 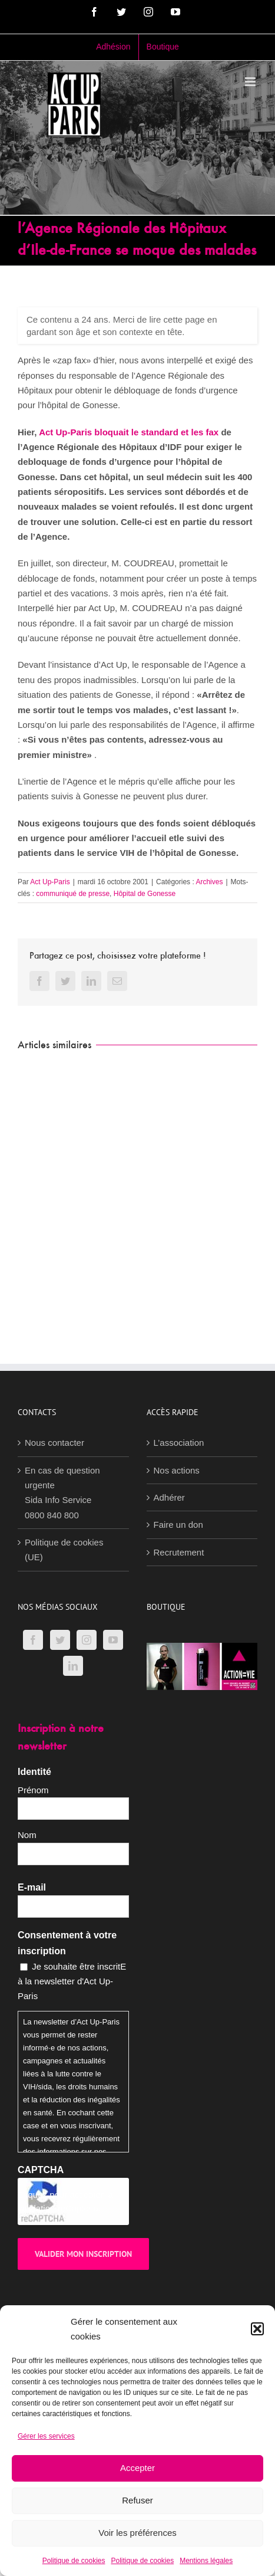 What do you see at coordinates (33, 1790) in the screenshot?
I see `Prénom` at bounding box center [33, 1790].